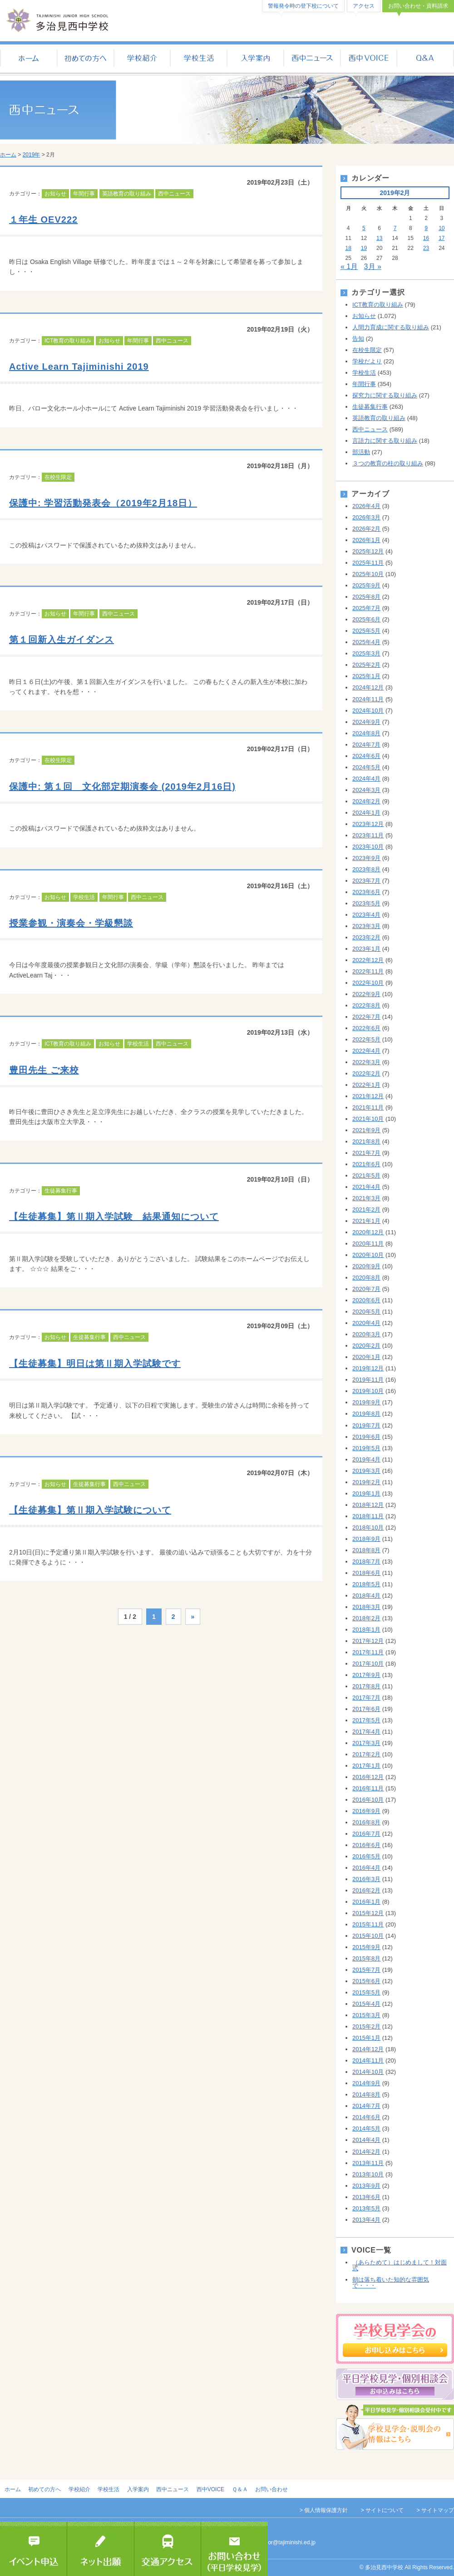 The image size is (454, 2576). Describe the element at coordinates (368, 710) in the screenshot. I see `2024年10月` at that location.